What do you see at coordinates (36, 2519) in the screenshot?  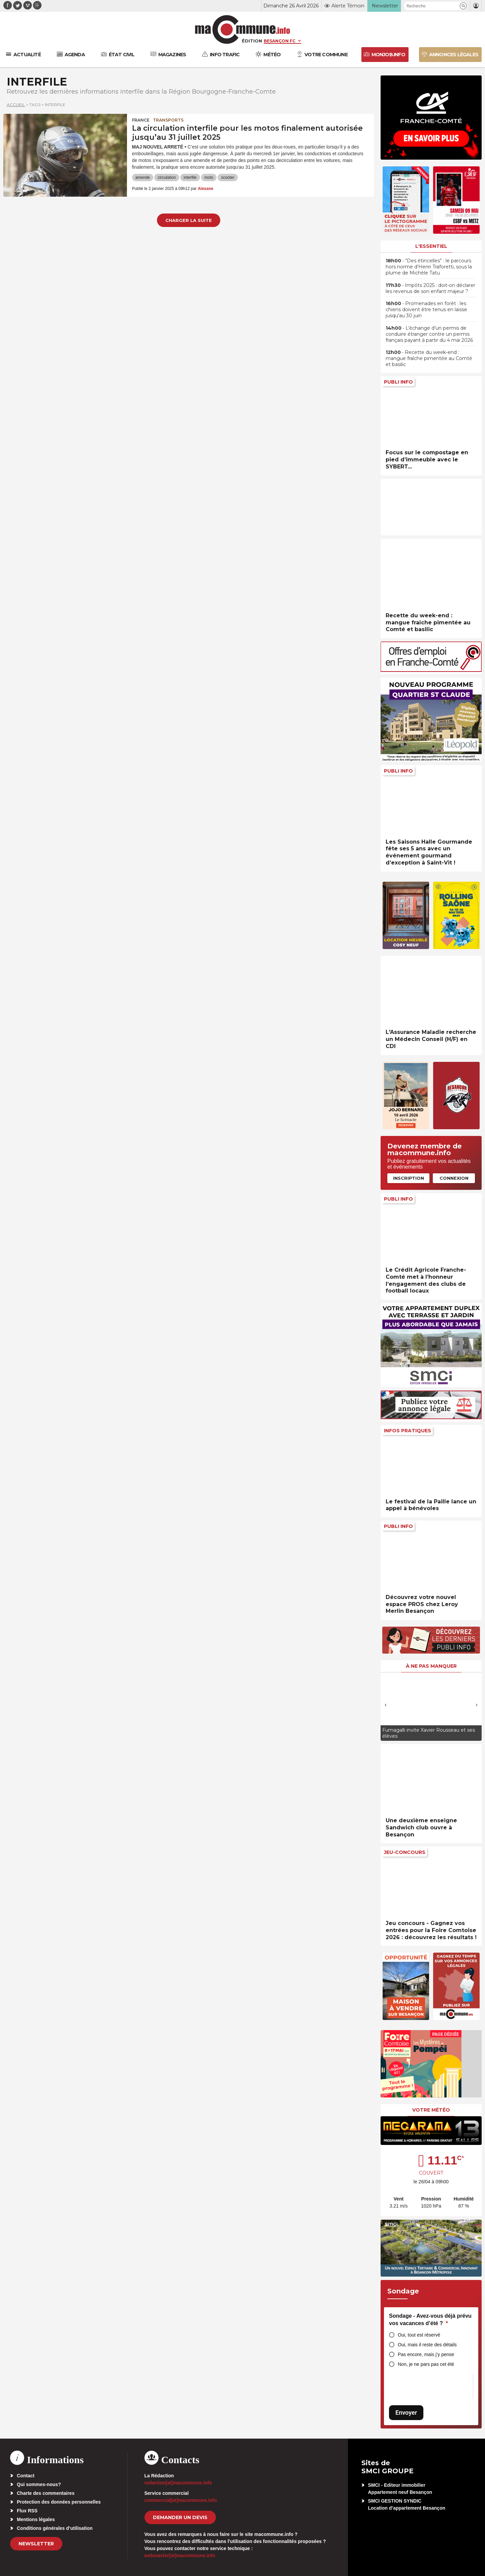 I see `Mentions légales` at bounding box center [36, 2519].